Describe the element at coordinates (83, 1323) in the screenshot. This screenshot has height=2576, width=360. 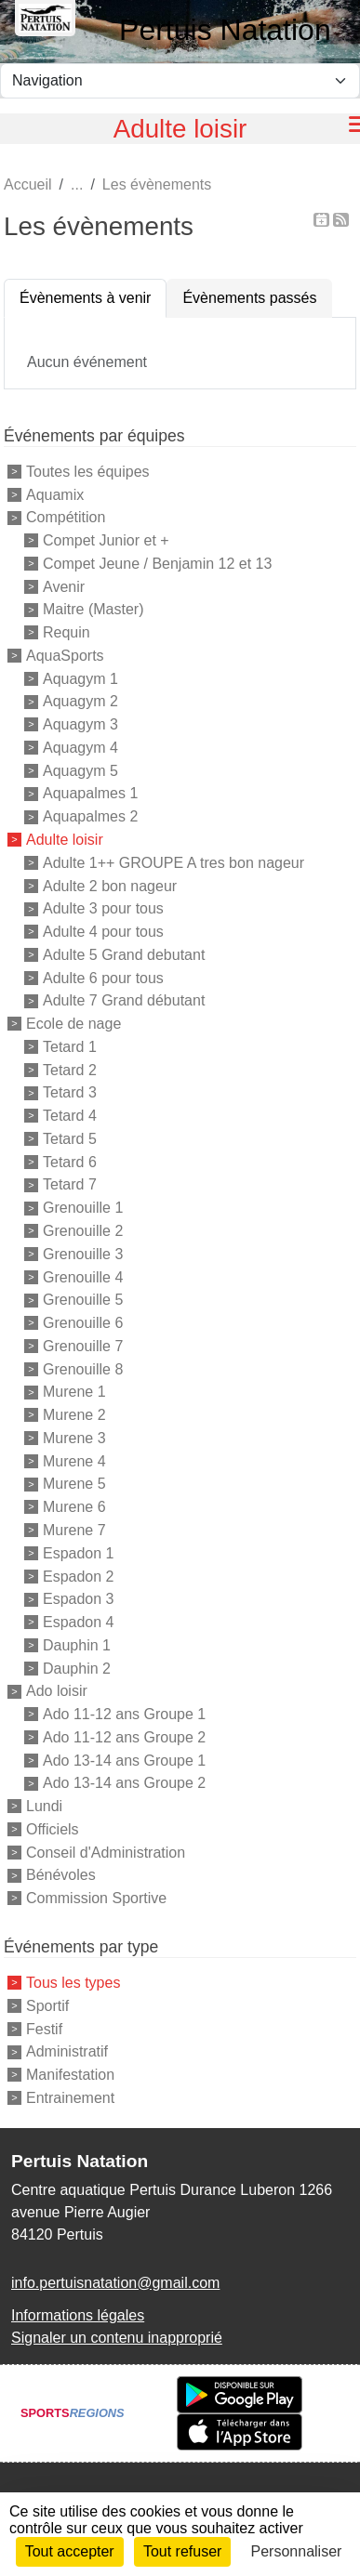
I see `Grenouille 6` at that location.